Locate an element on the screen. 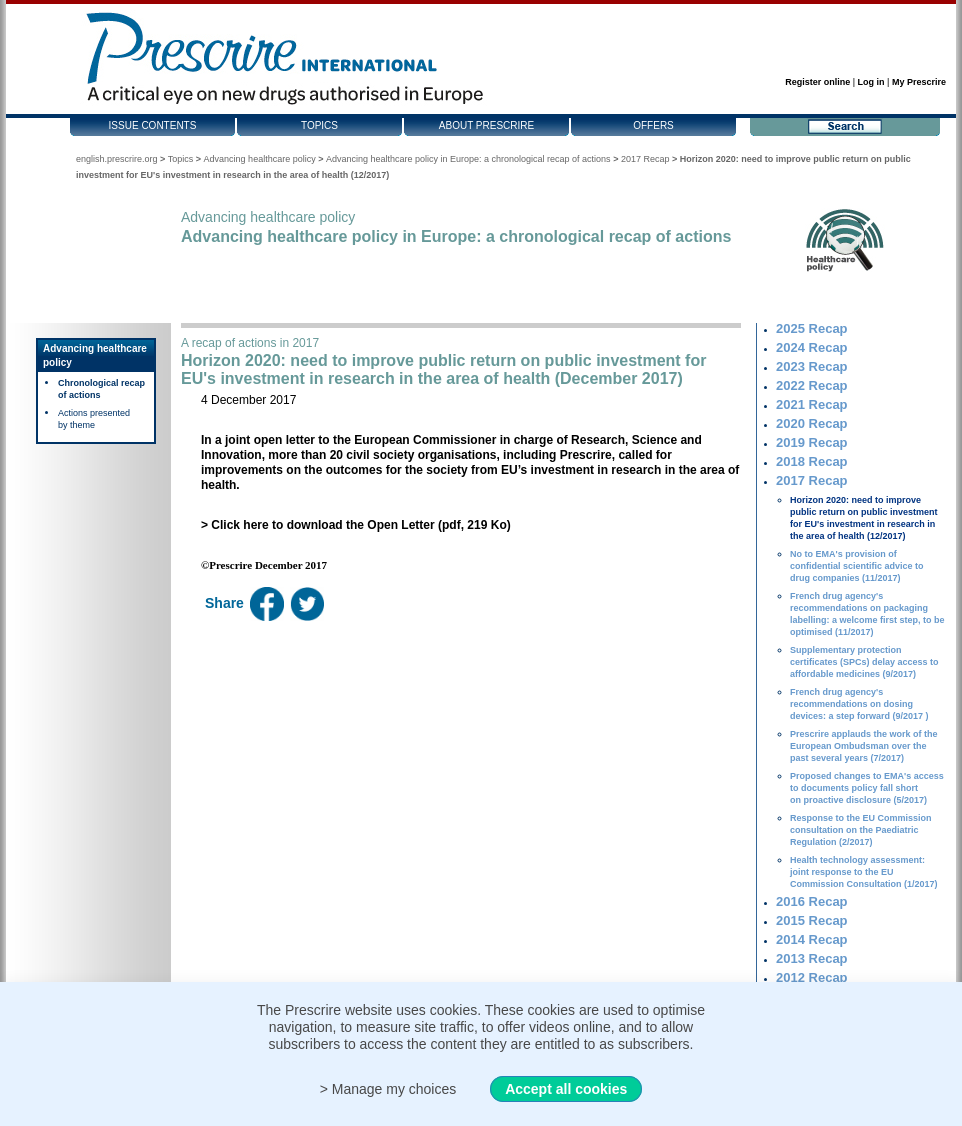 This screenshot has width=962, height=1126. > Manage my choices is located at coordinates (388, 1089).